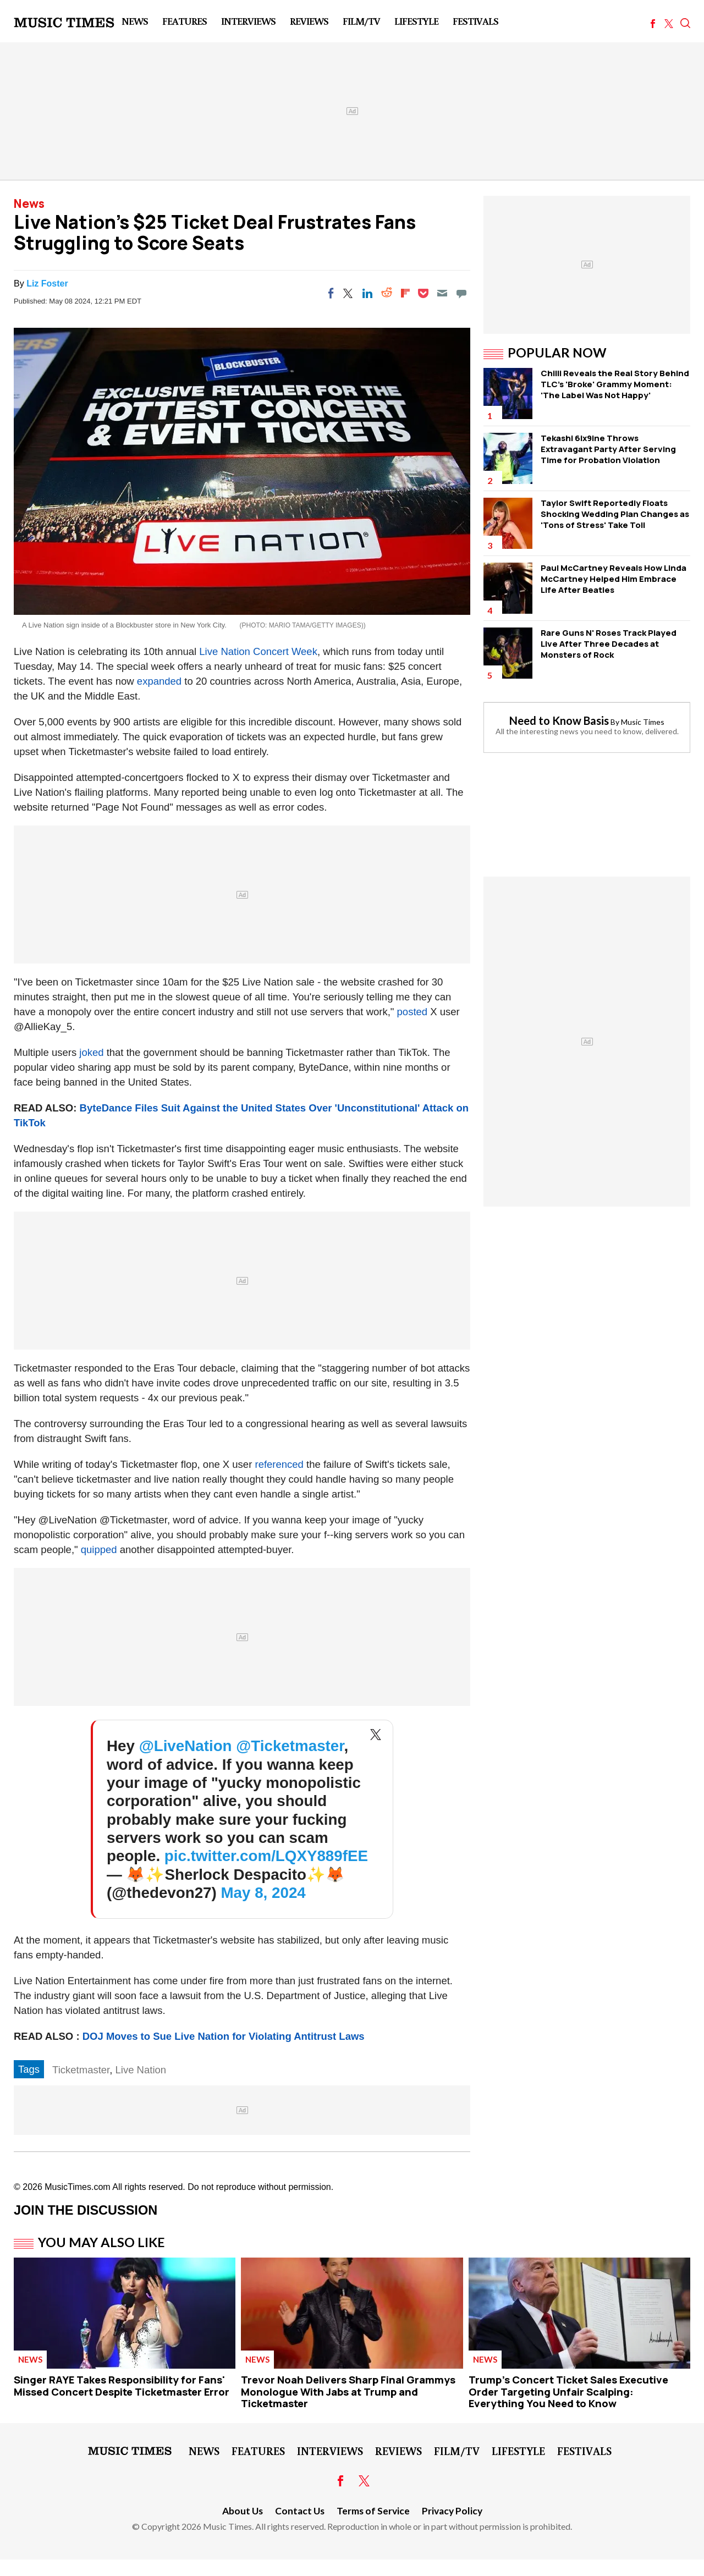 This screenshot has width=704, height=2576. Describe the element at coordinates (568, 2391) in the screenshot. I see `Trump's Concert Ticket Sales Executive Order Targeting Unfair Scalping: Everything You Need to Know` at that location.